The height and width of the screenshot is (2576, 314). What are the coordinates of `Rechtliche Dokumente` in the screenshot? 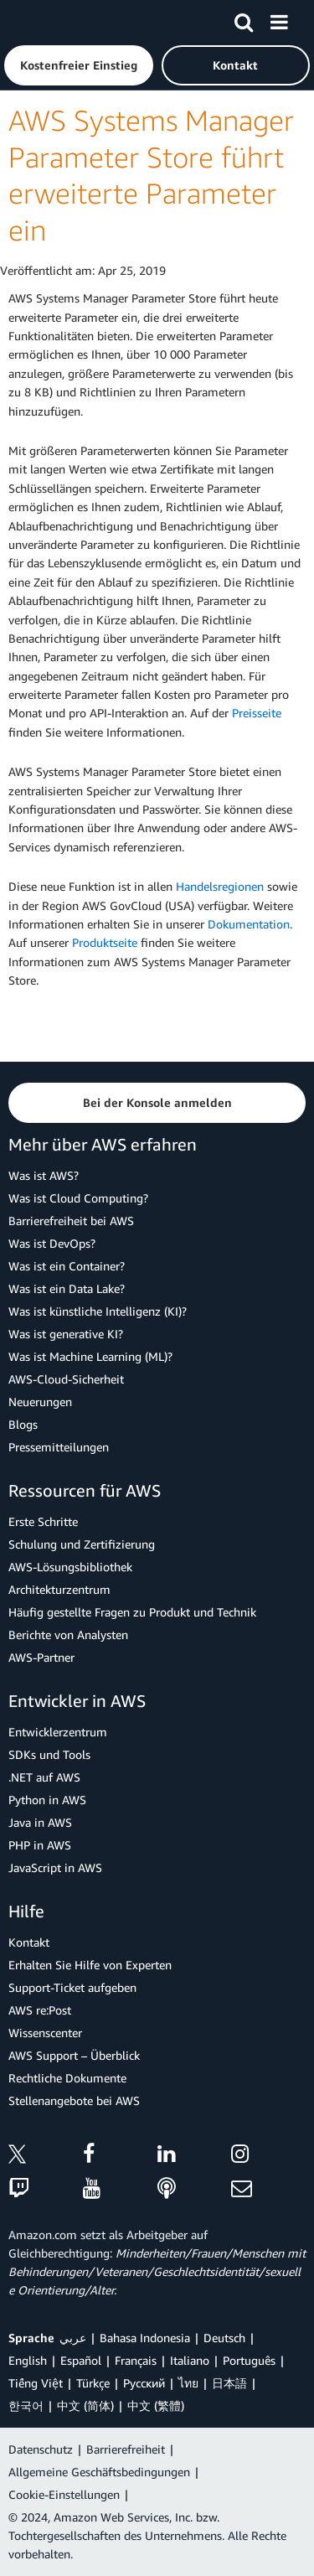 It's located at (67, 2078).